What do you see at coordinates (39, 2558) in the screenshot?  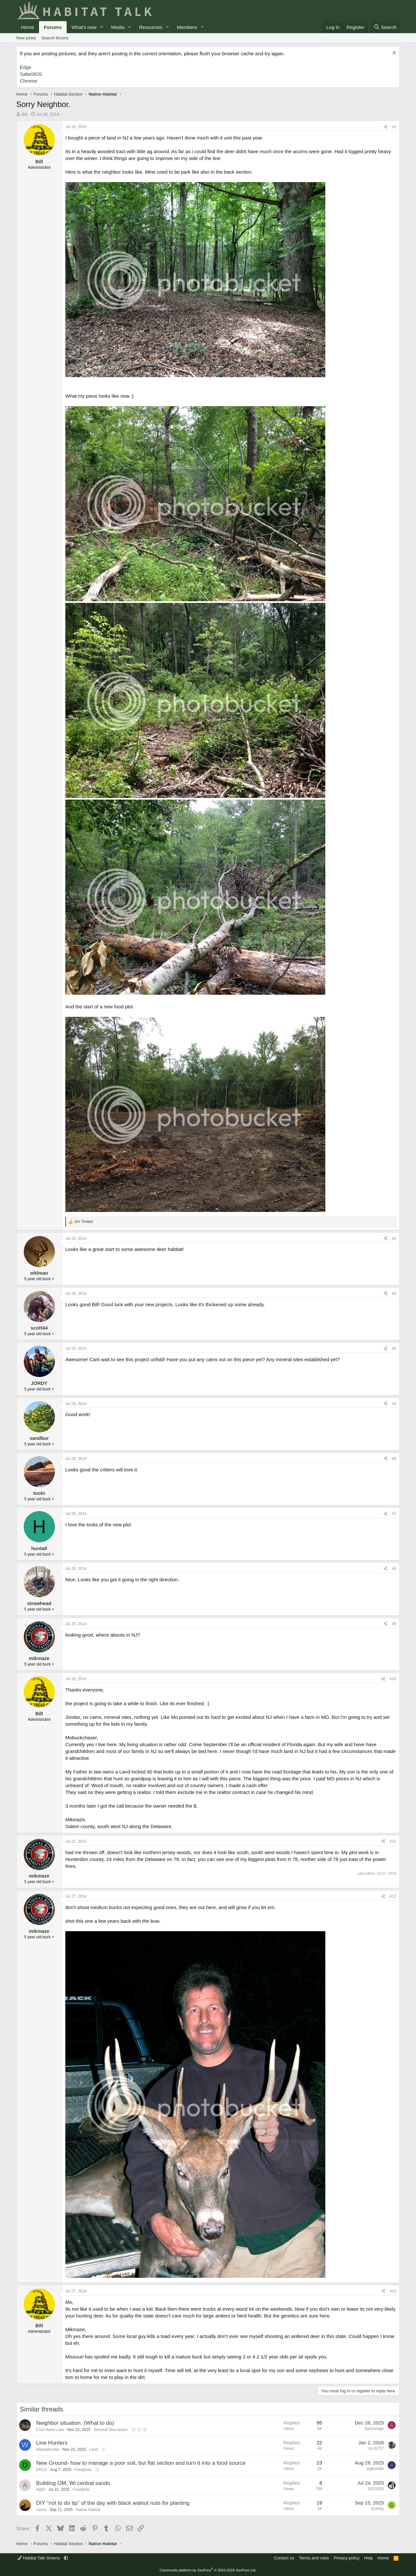 I see `Habitat Talk Greens` at bounding box center [39, 2558].